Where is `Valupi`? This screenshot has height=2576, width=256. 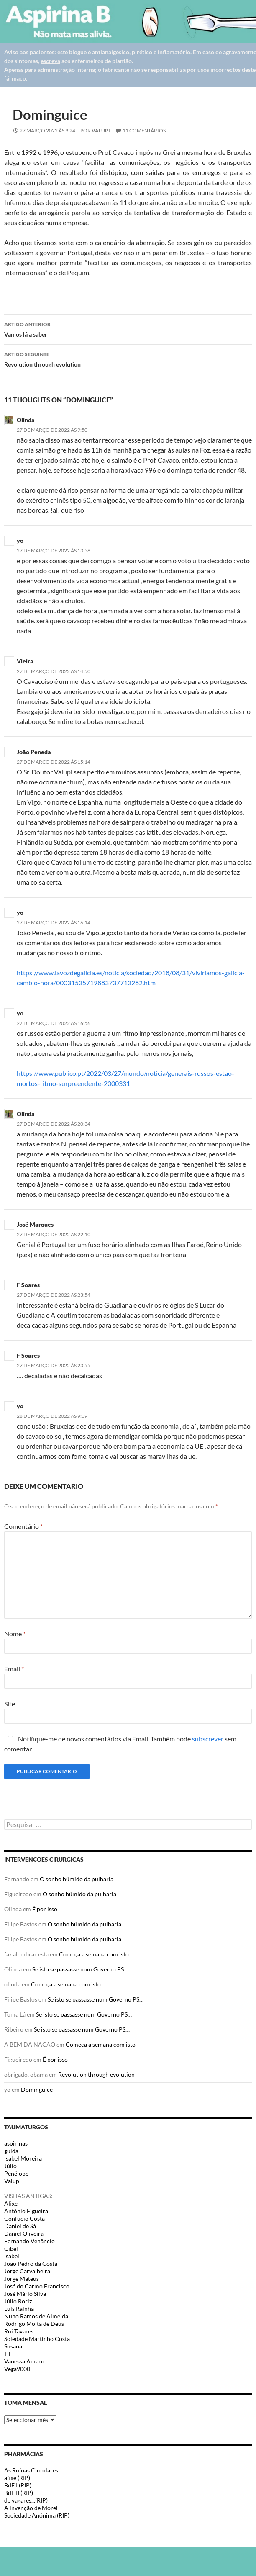
Valupi is located at coordinates (101, 130).